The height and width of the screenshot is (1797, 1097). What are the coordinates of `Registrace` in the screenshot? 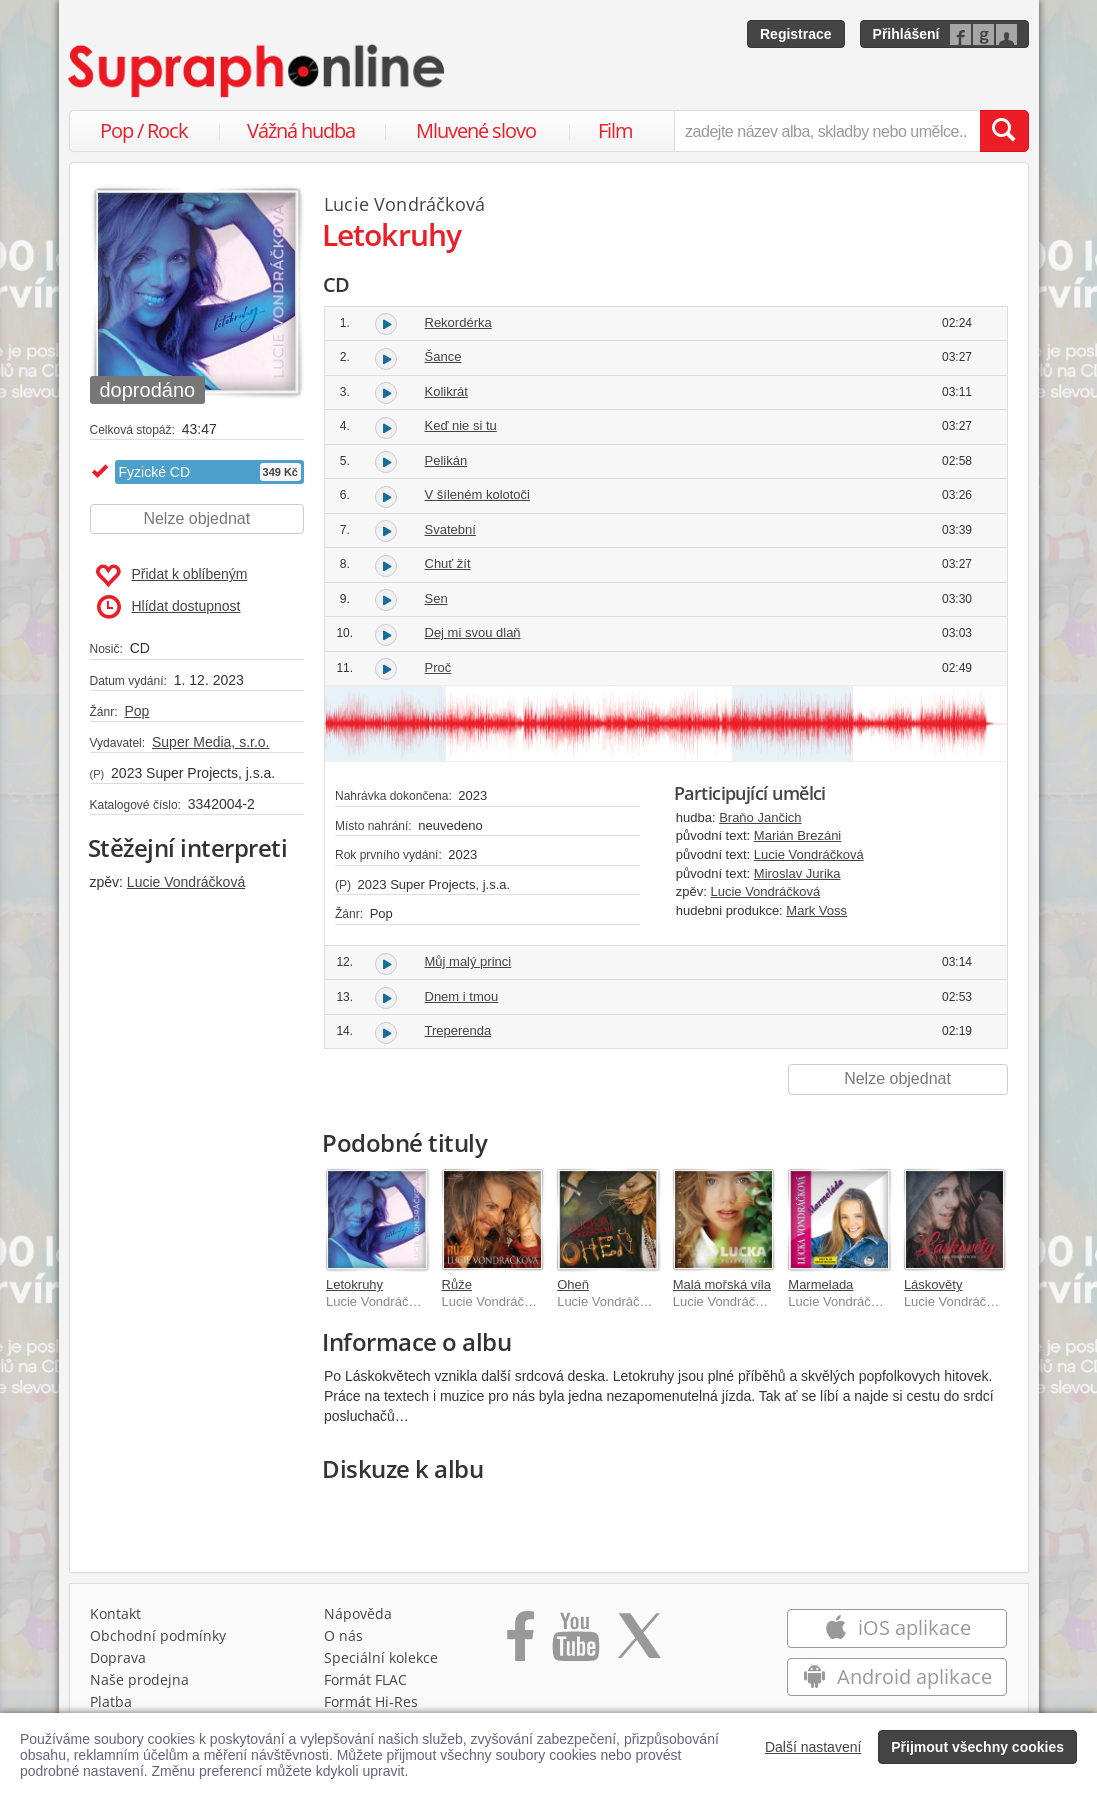 It's located at (796, 34).